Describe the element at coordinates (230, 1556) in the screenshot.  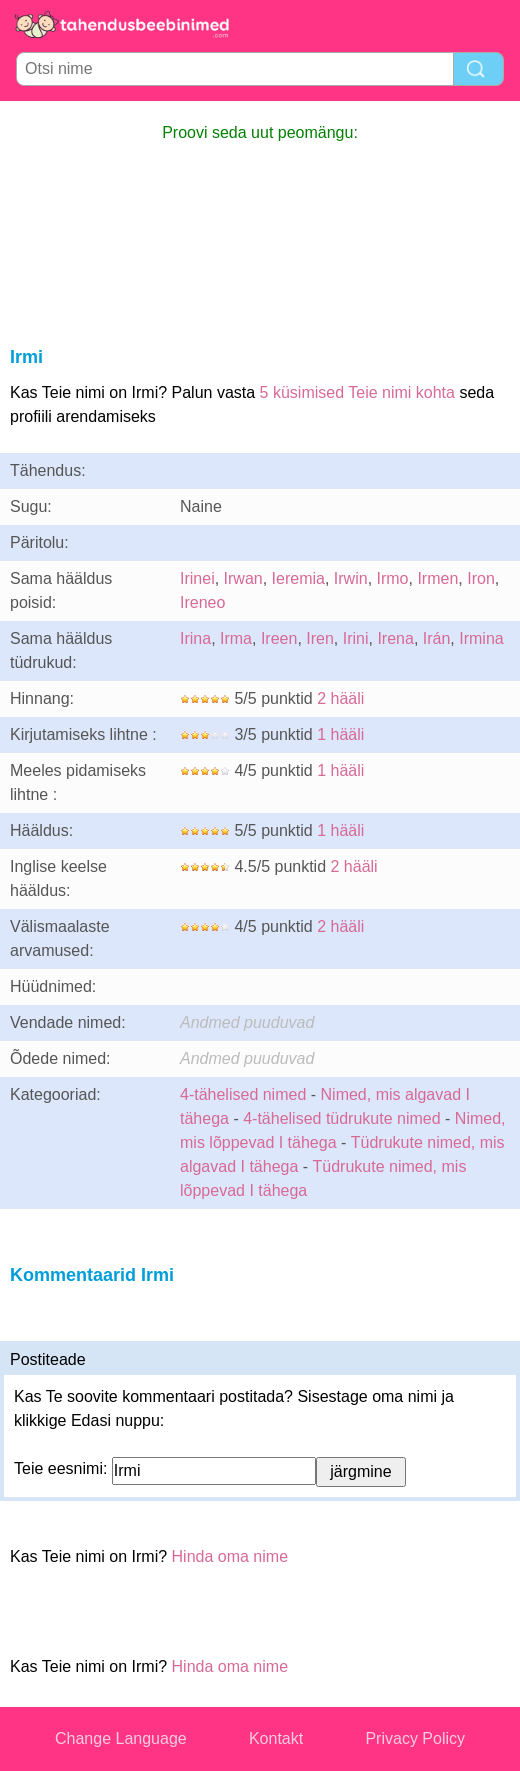
I see `Hinda oma nime` at that location.